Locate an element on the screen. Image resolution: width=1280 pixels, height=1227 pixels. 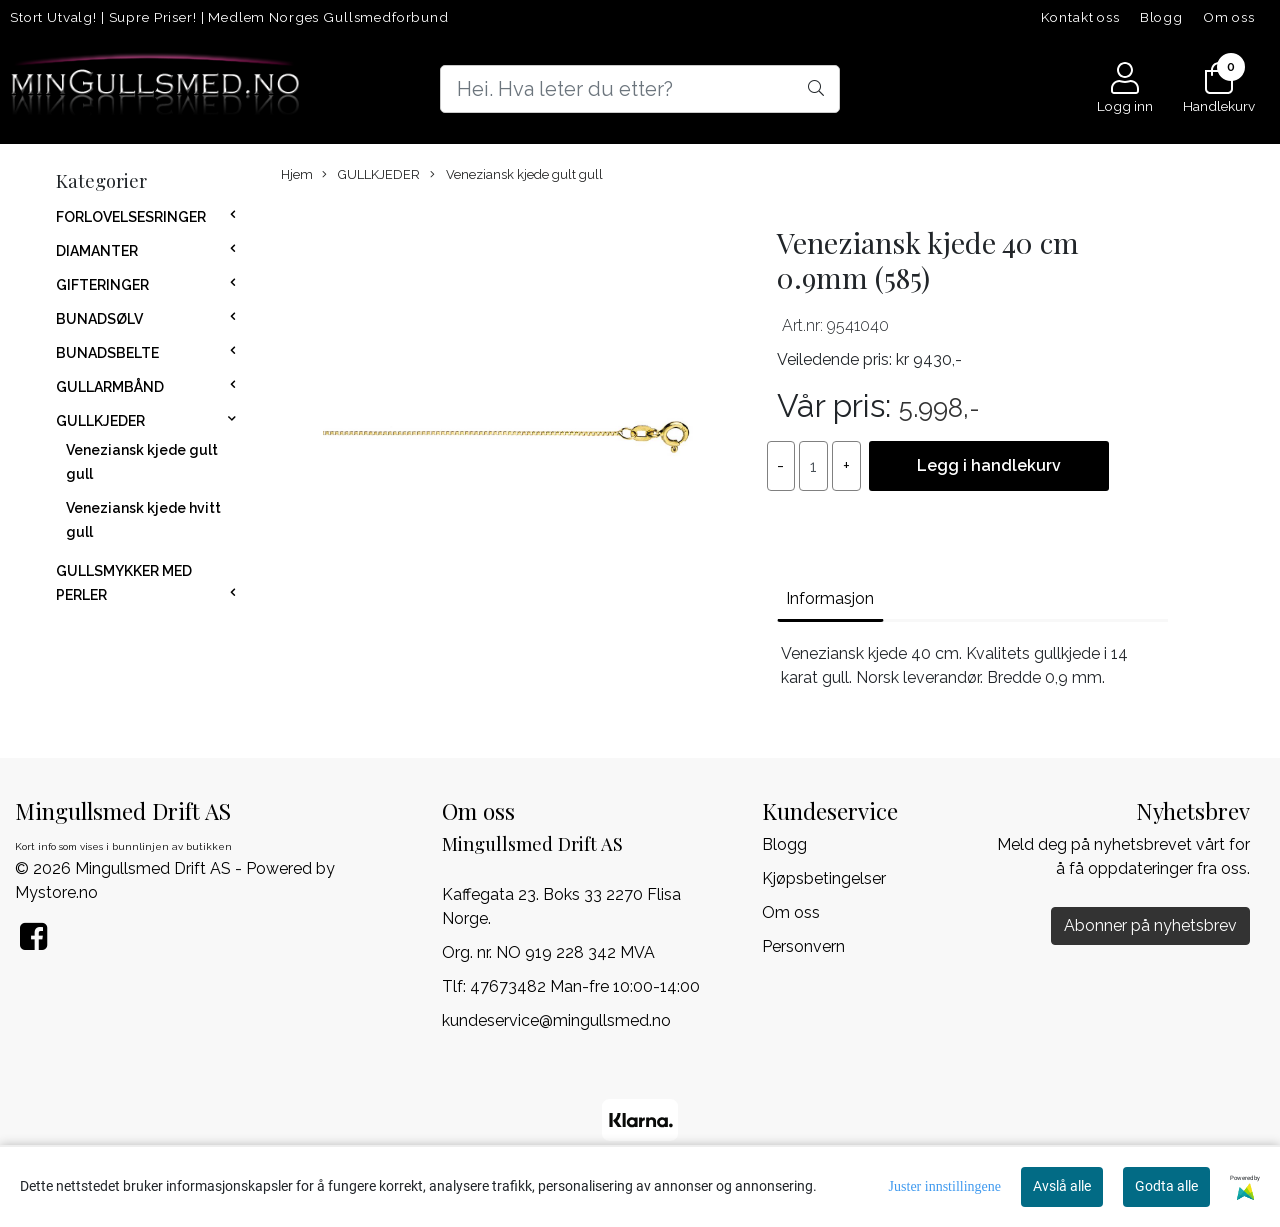
DIAMANTER is located at coordinates (97, 251).